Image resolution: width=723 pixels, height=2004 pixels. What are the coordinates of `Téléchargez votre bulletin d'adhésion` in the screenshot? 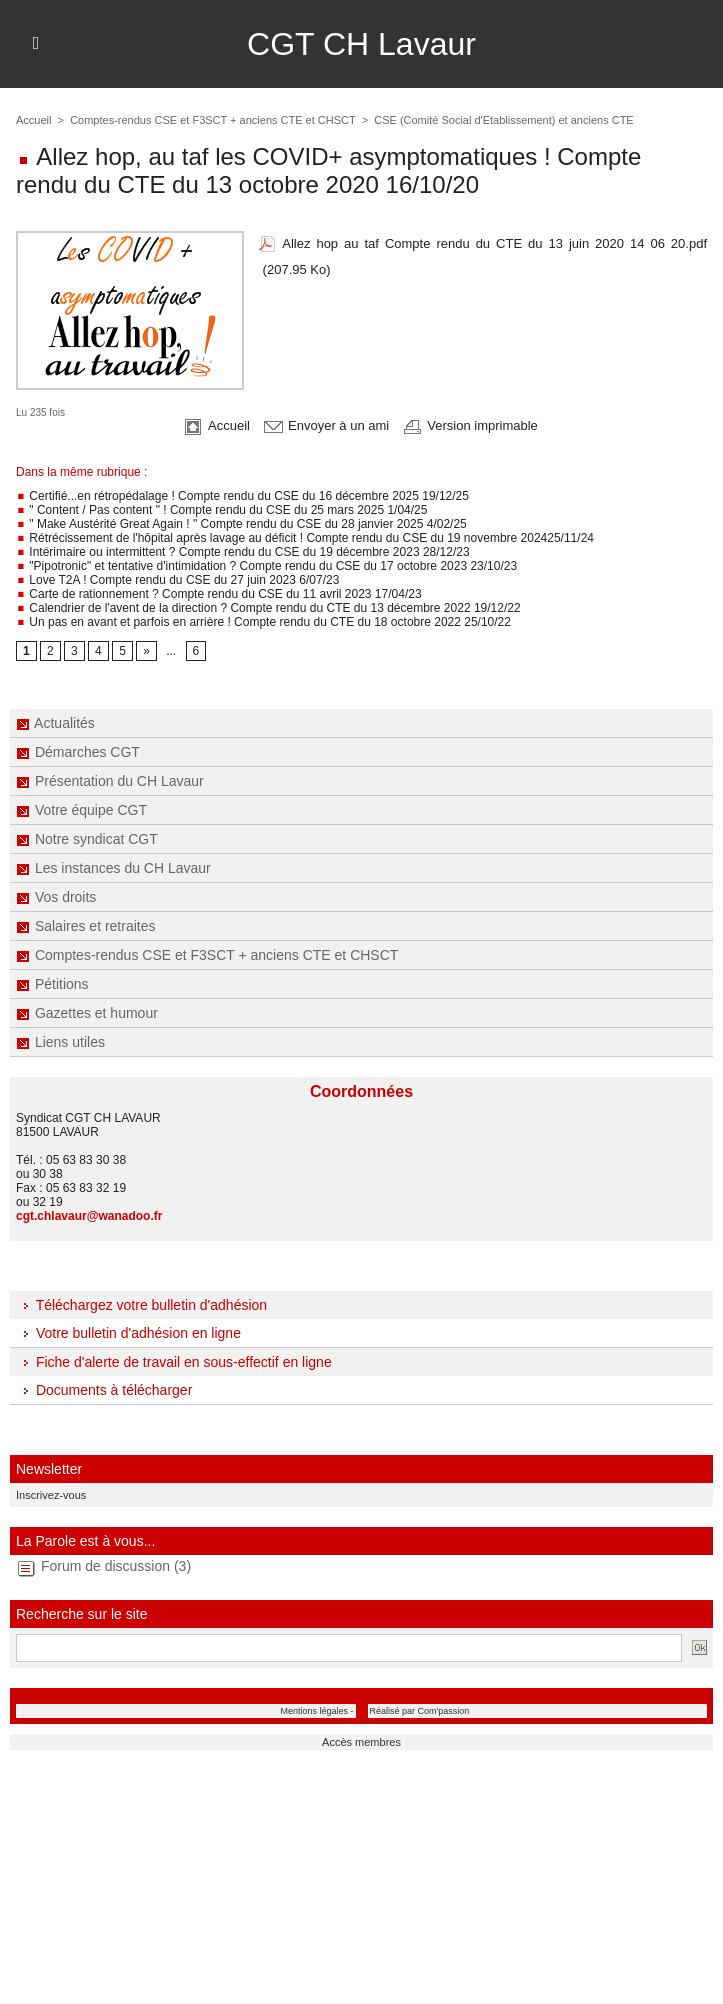 It's located at (141, 1305).